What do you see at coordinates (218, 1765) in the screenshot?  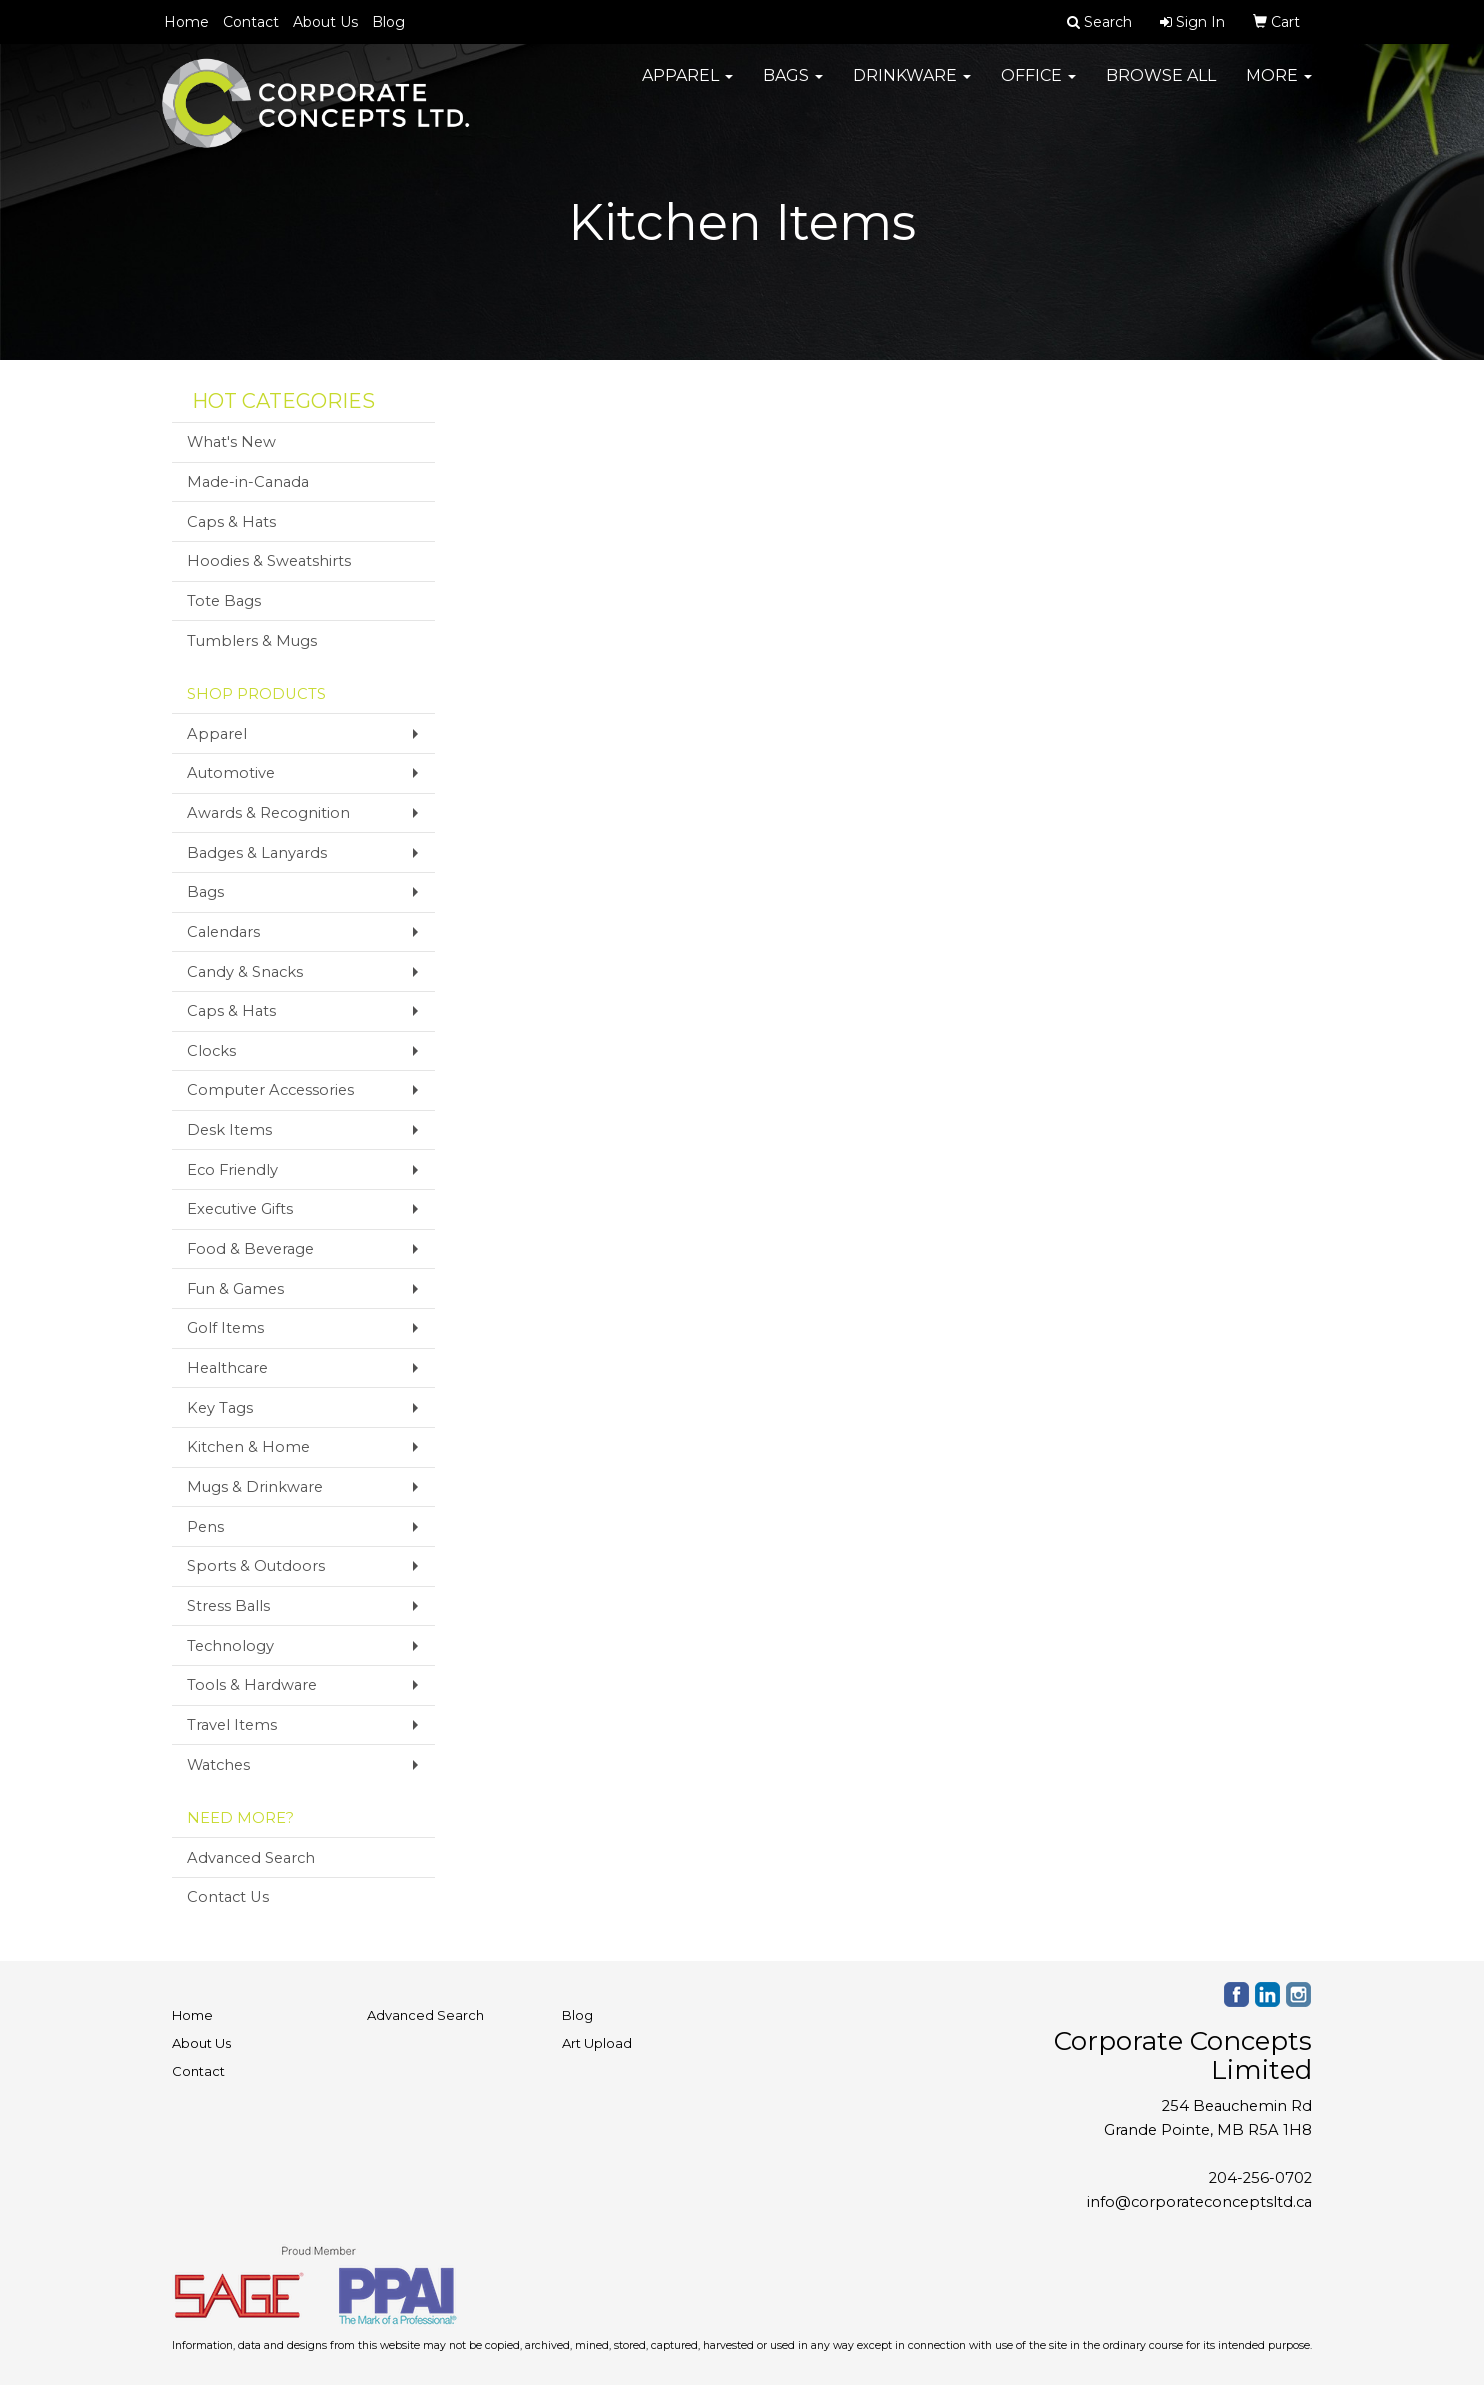 I see `Watches` at bounding box center [218, 1765].